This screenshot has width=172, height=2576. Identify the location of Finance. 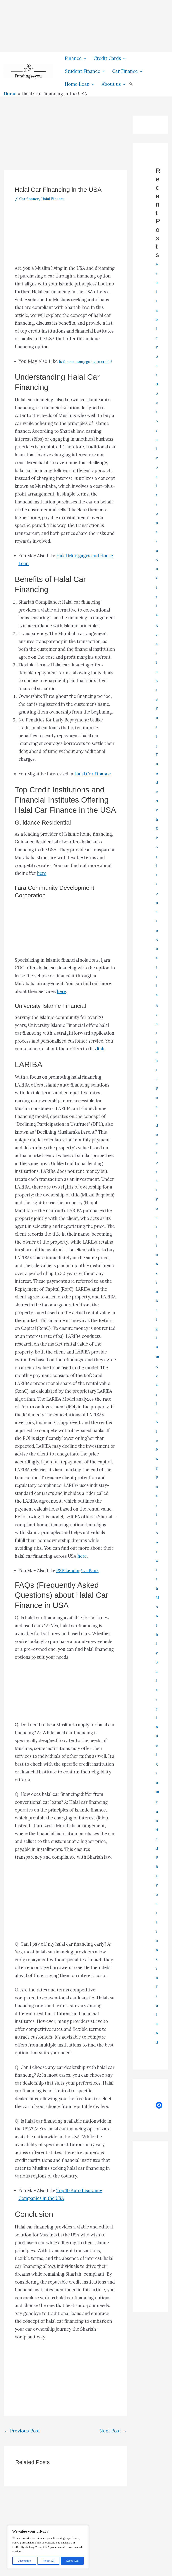
(76, 58).